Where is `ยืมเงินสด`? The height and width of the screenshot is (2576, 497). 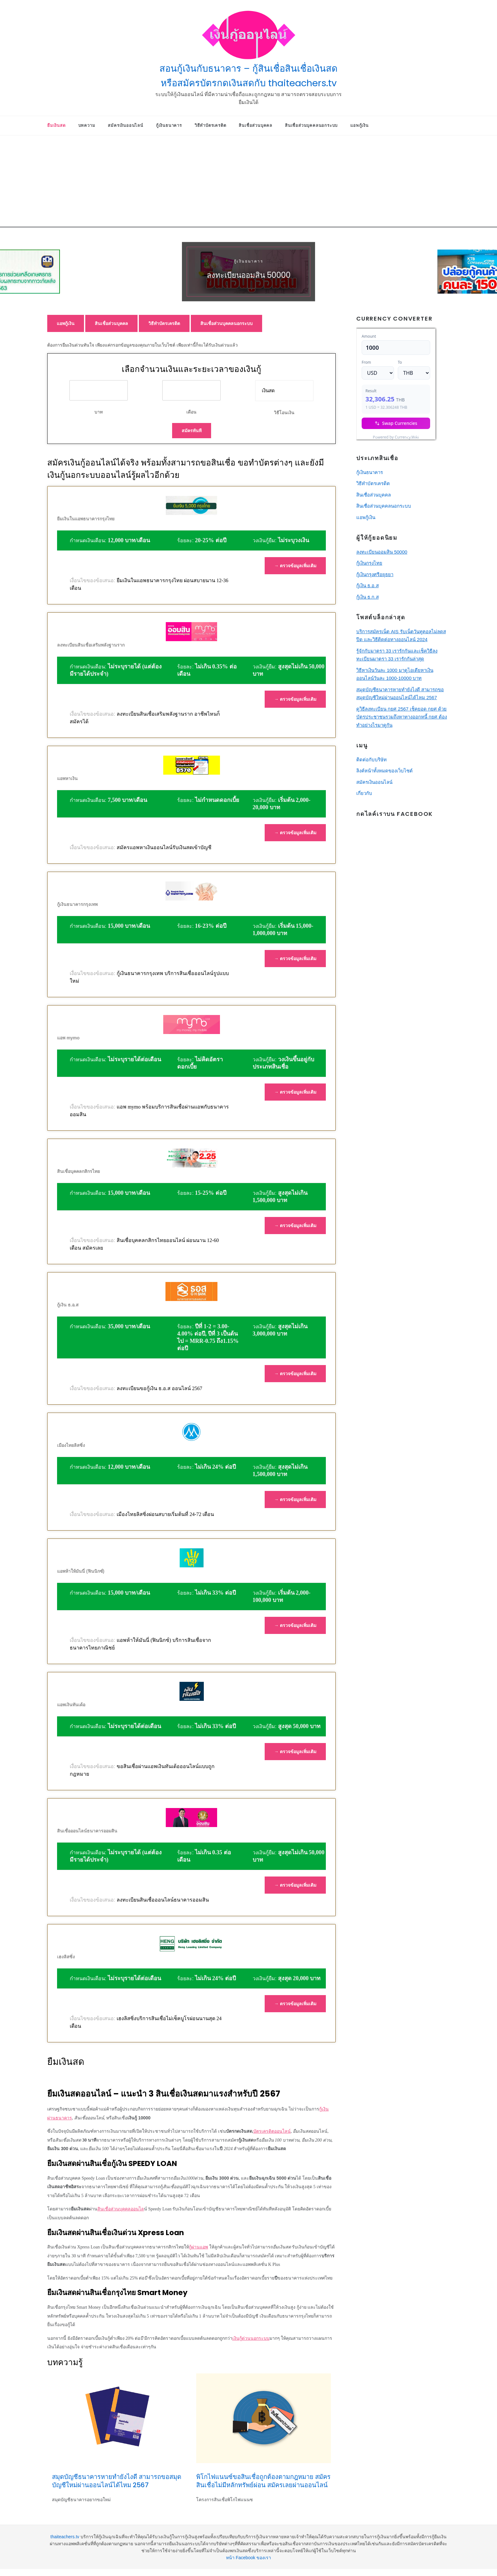 ยืมเงินสด is located at coordinates (56, 125).